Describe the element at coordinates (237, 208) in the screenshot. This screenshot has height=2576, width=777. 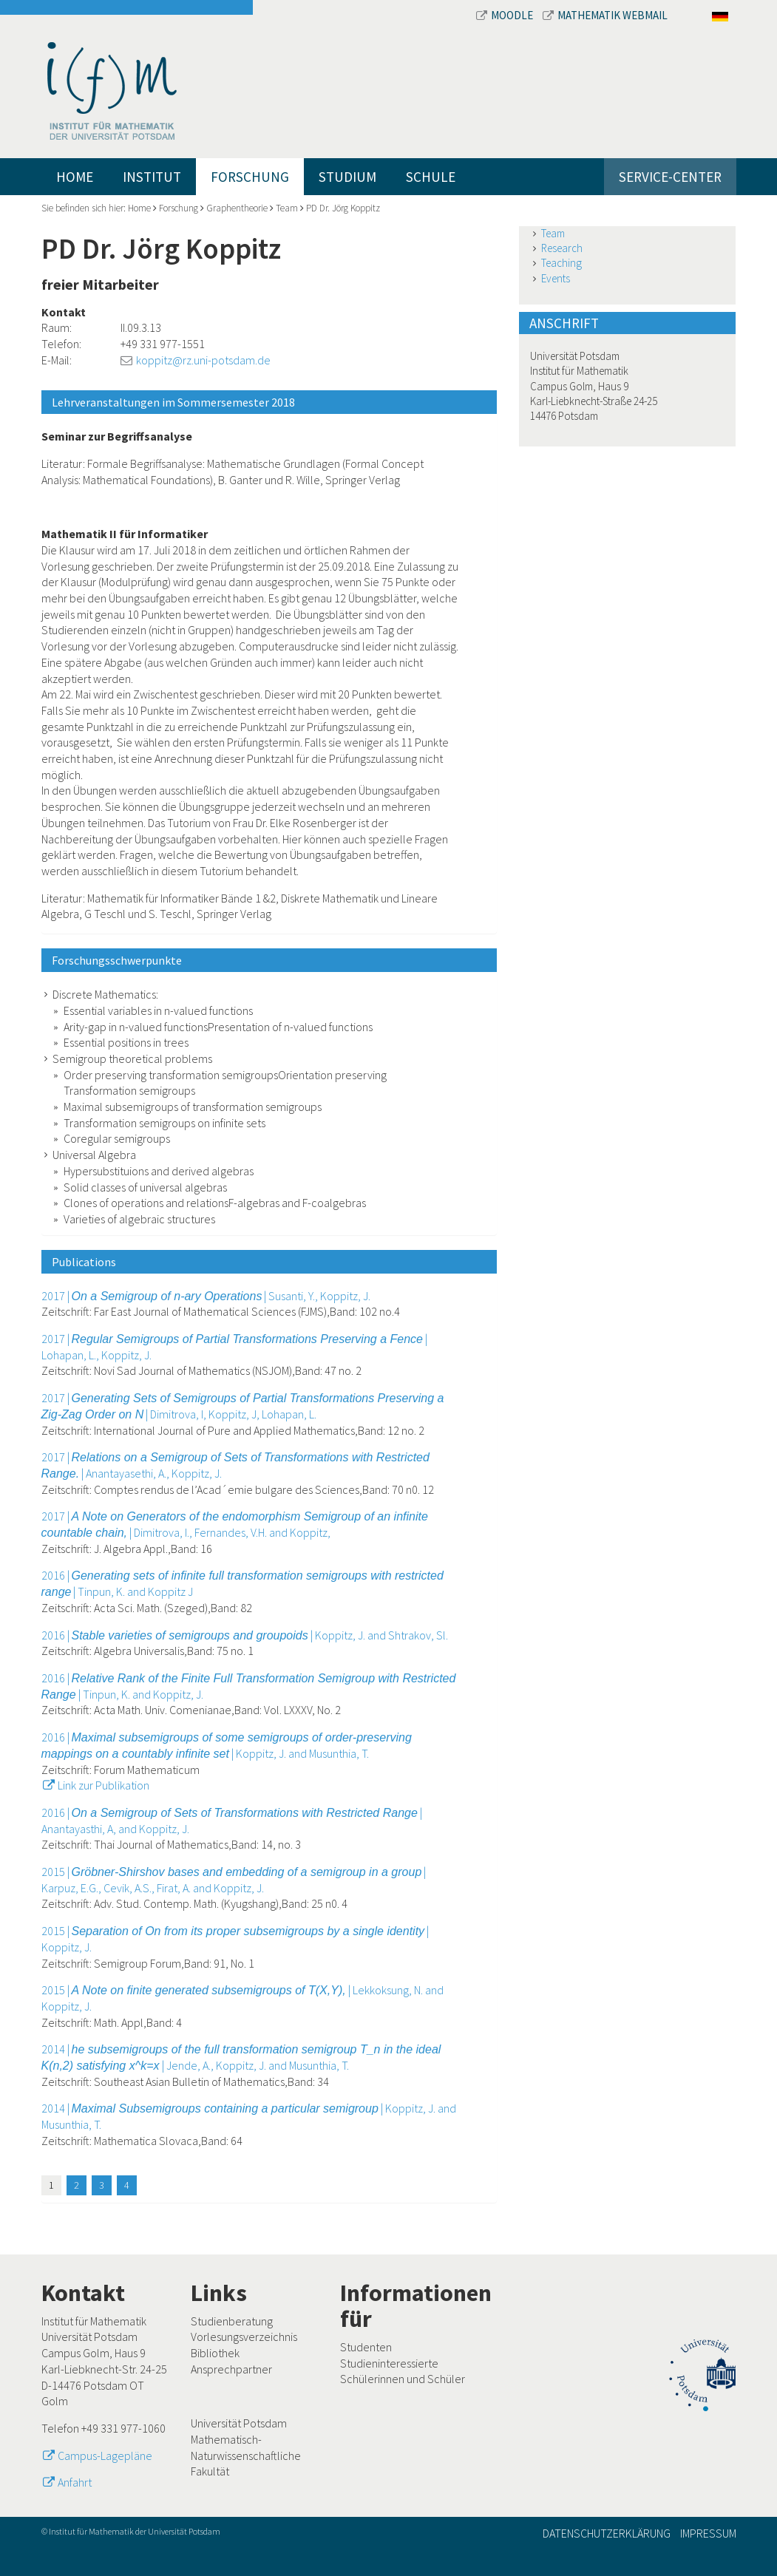
I see `Graphentheorie` at that location.